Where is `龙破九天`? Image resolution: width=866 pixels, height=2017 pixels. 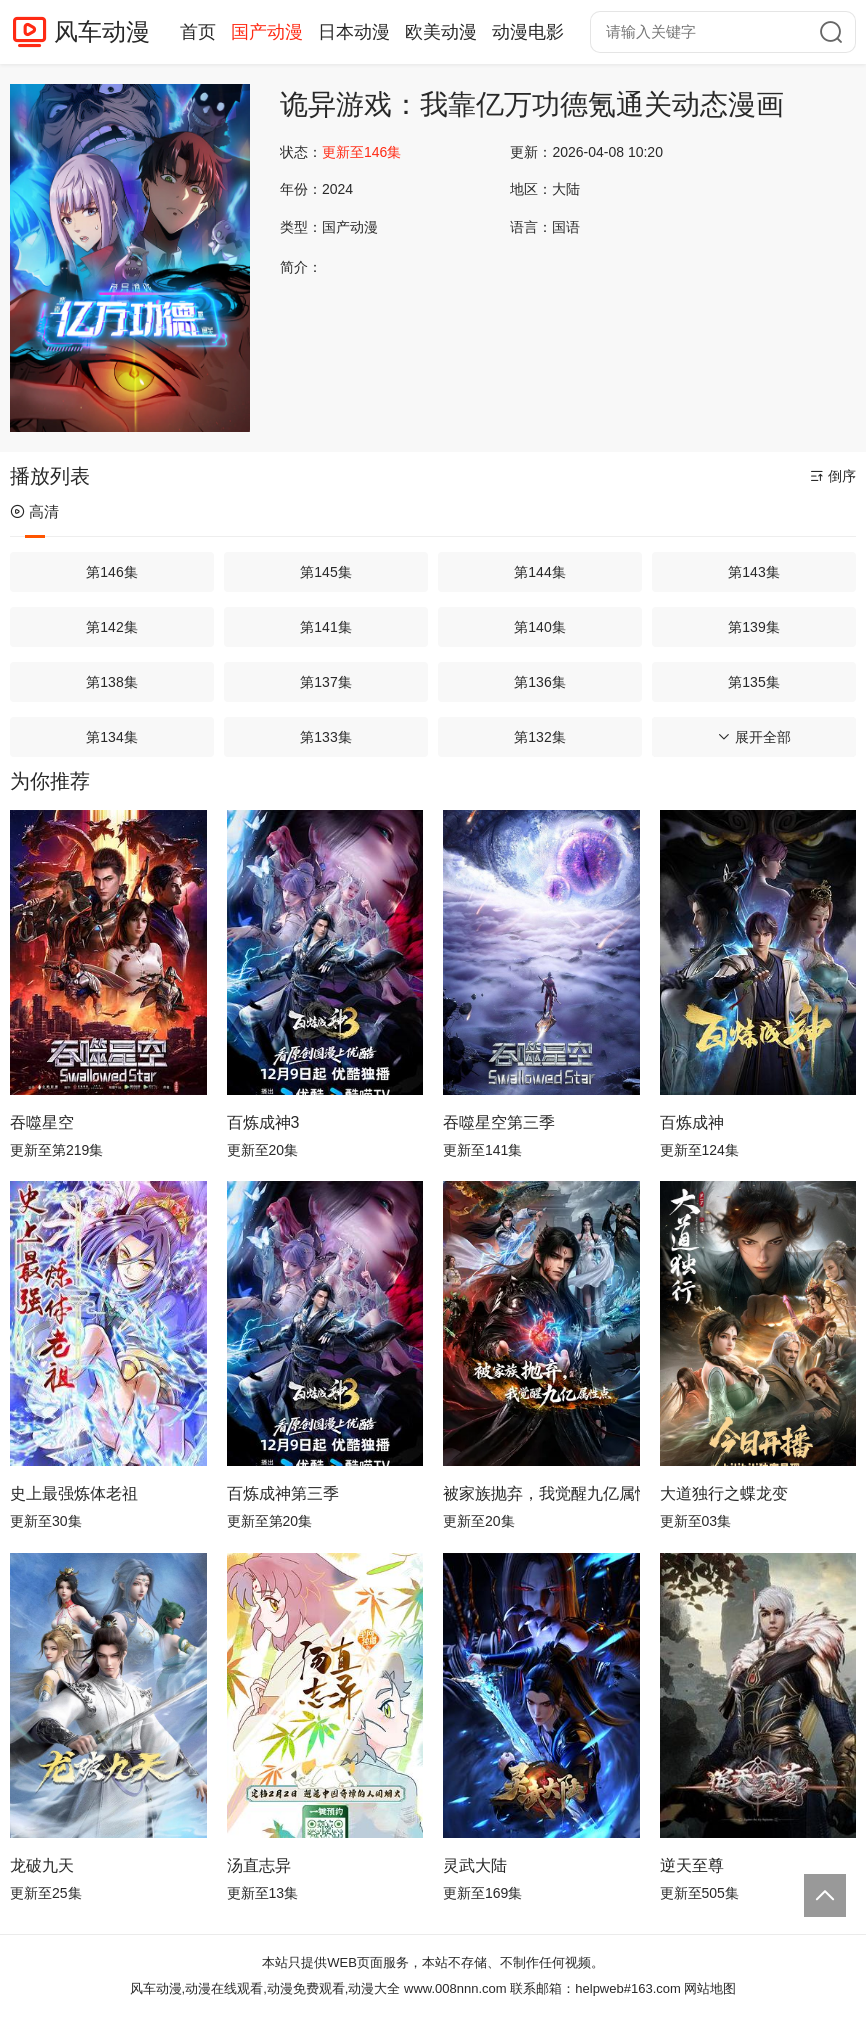
龙破九天 is located at coordinates (42, 1865).